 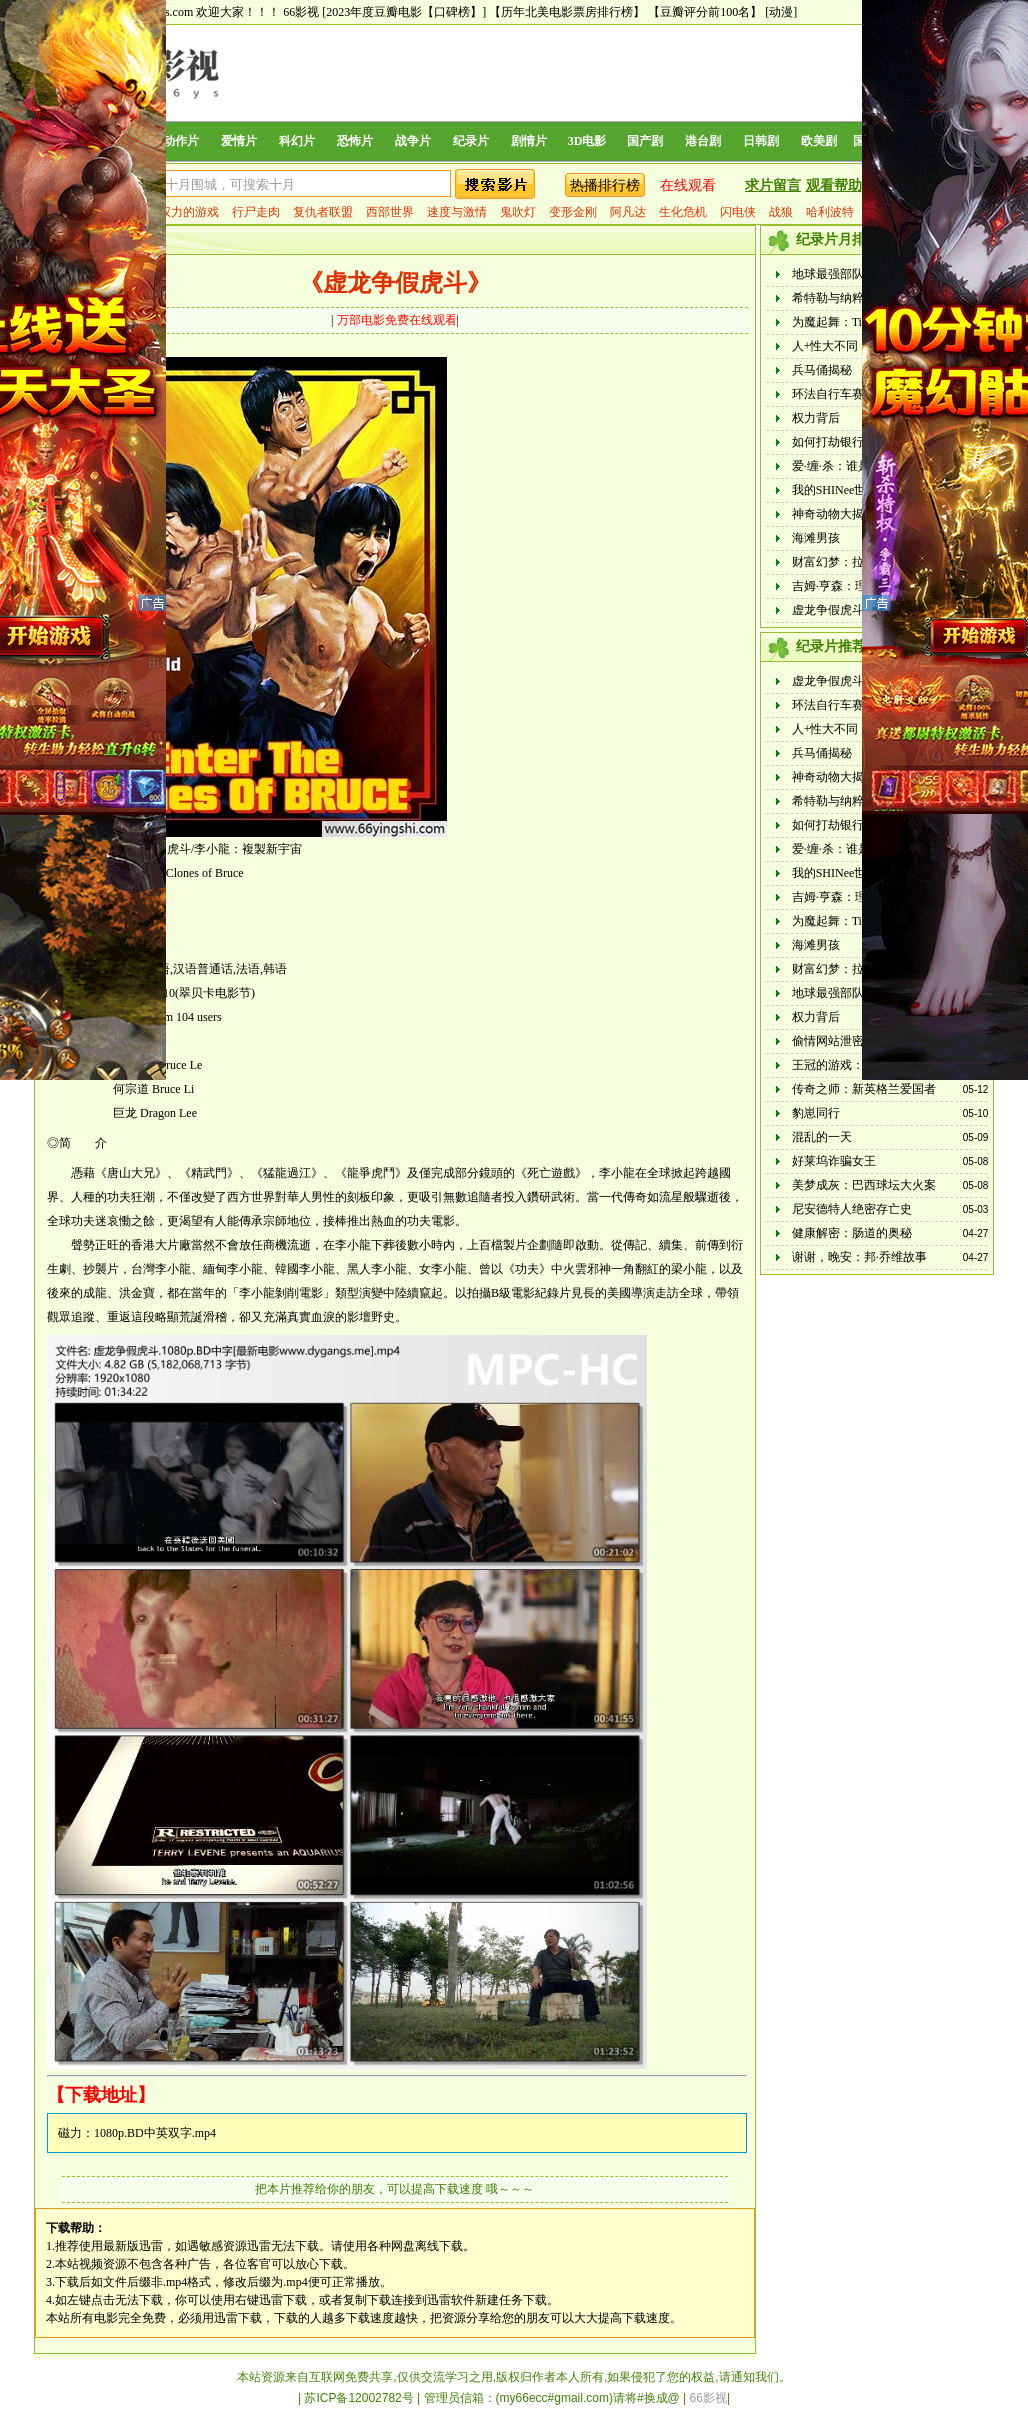 I want to click on 国产剧, so click(x=645, y=141).